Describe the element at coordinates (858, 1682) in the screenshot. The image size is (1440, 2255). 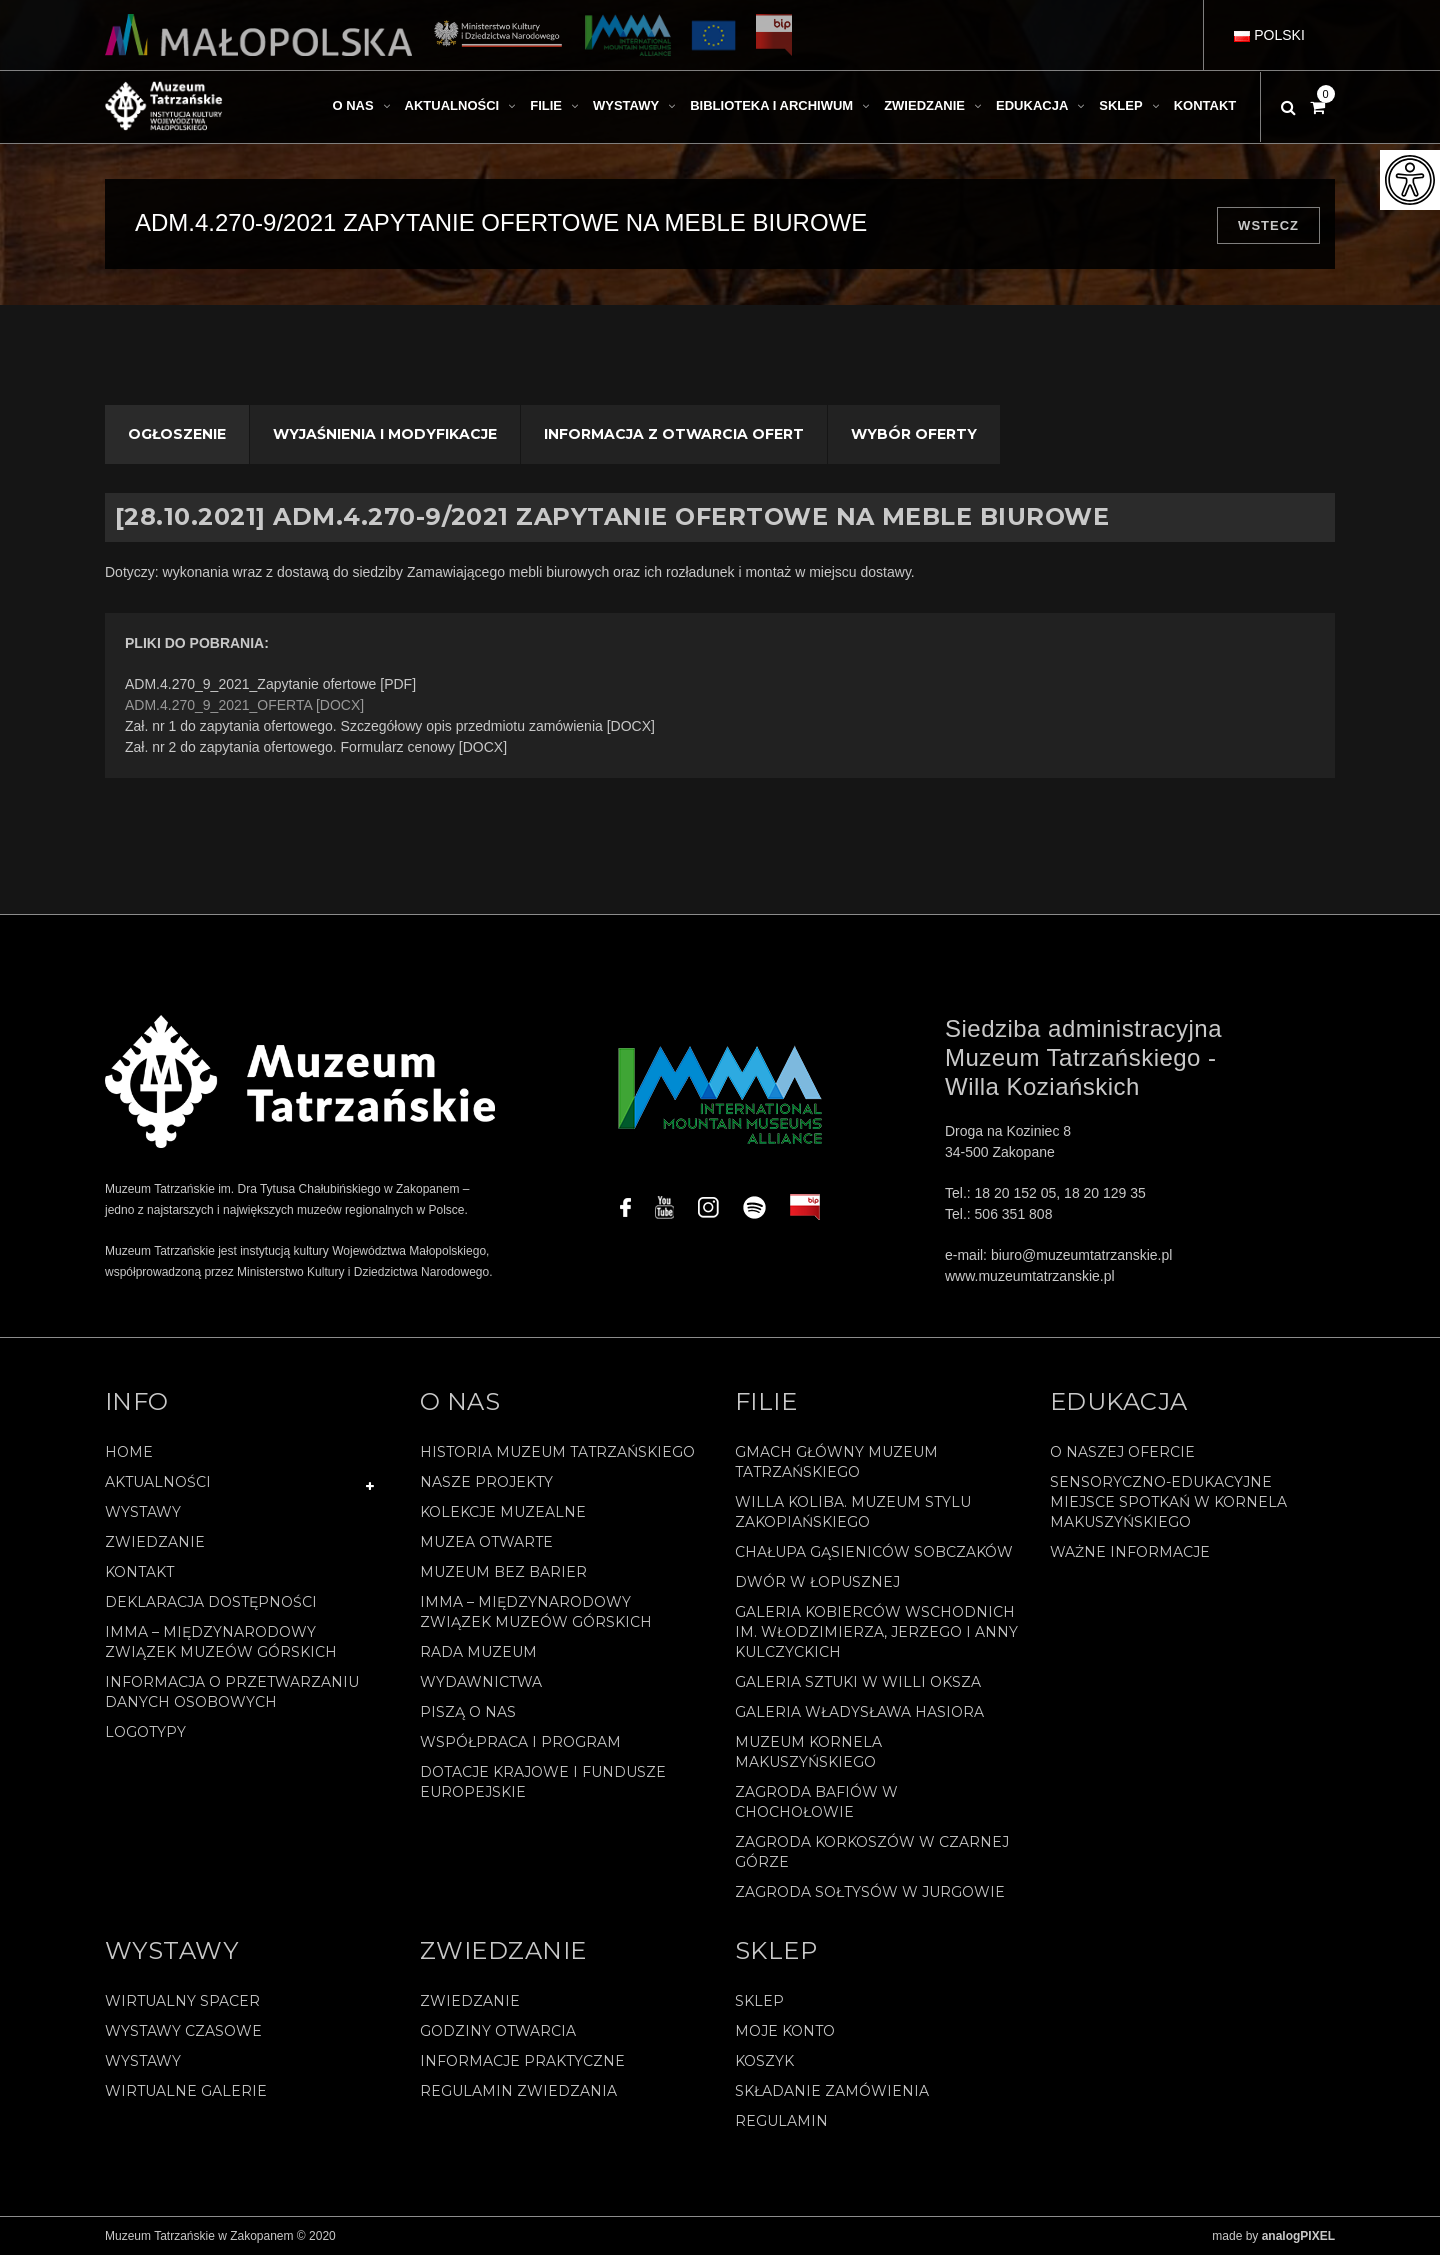
I see `Galeria Sztuki w willi Oksza` at that location.